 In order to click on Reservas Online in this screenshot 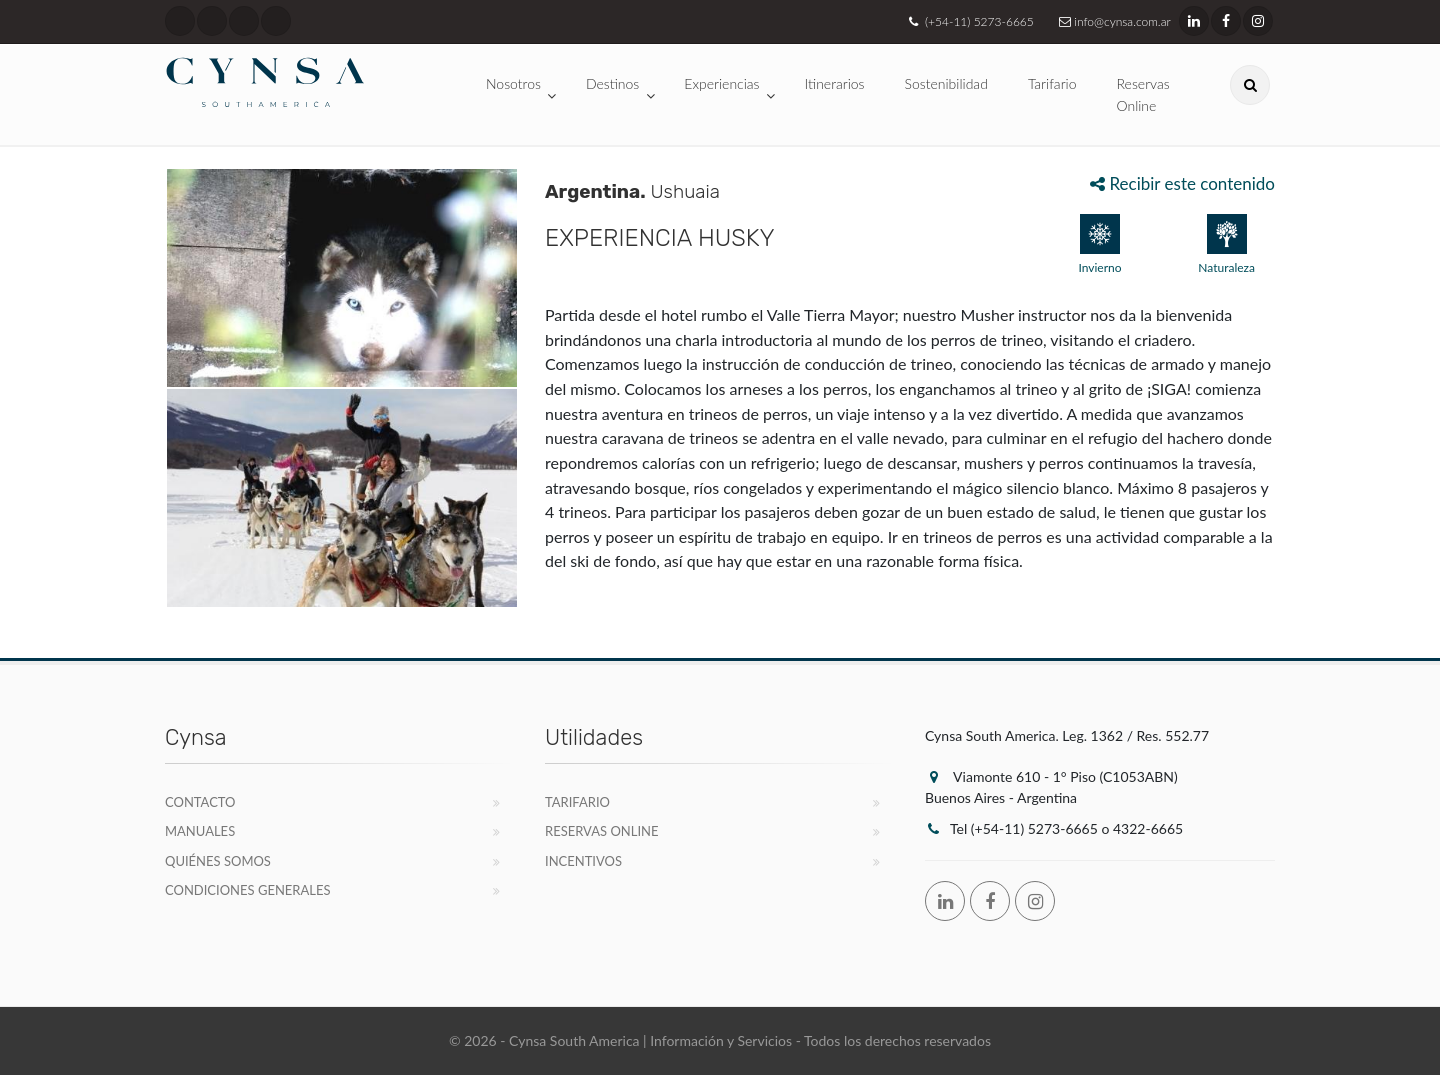, I will do `click(1143, 94)`.